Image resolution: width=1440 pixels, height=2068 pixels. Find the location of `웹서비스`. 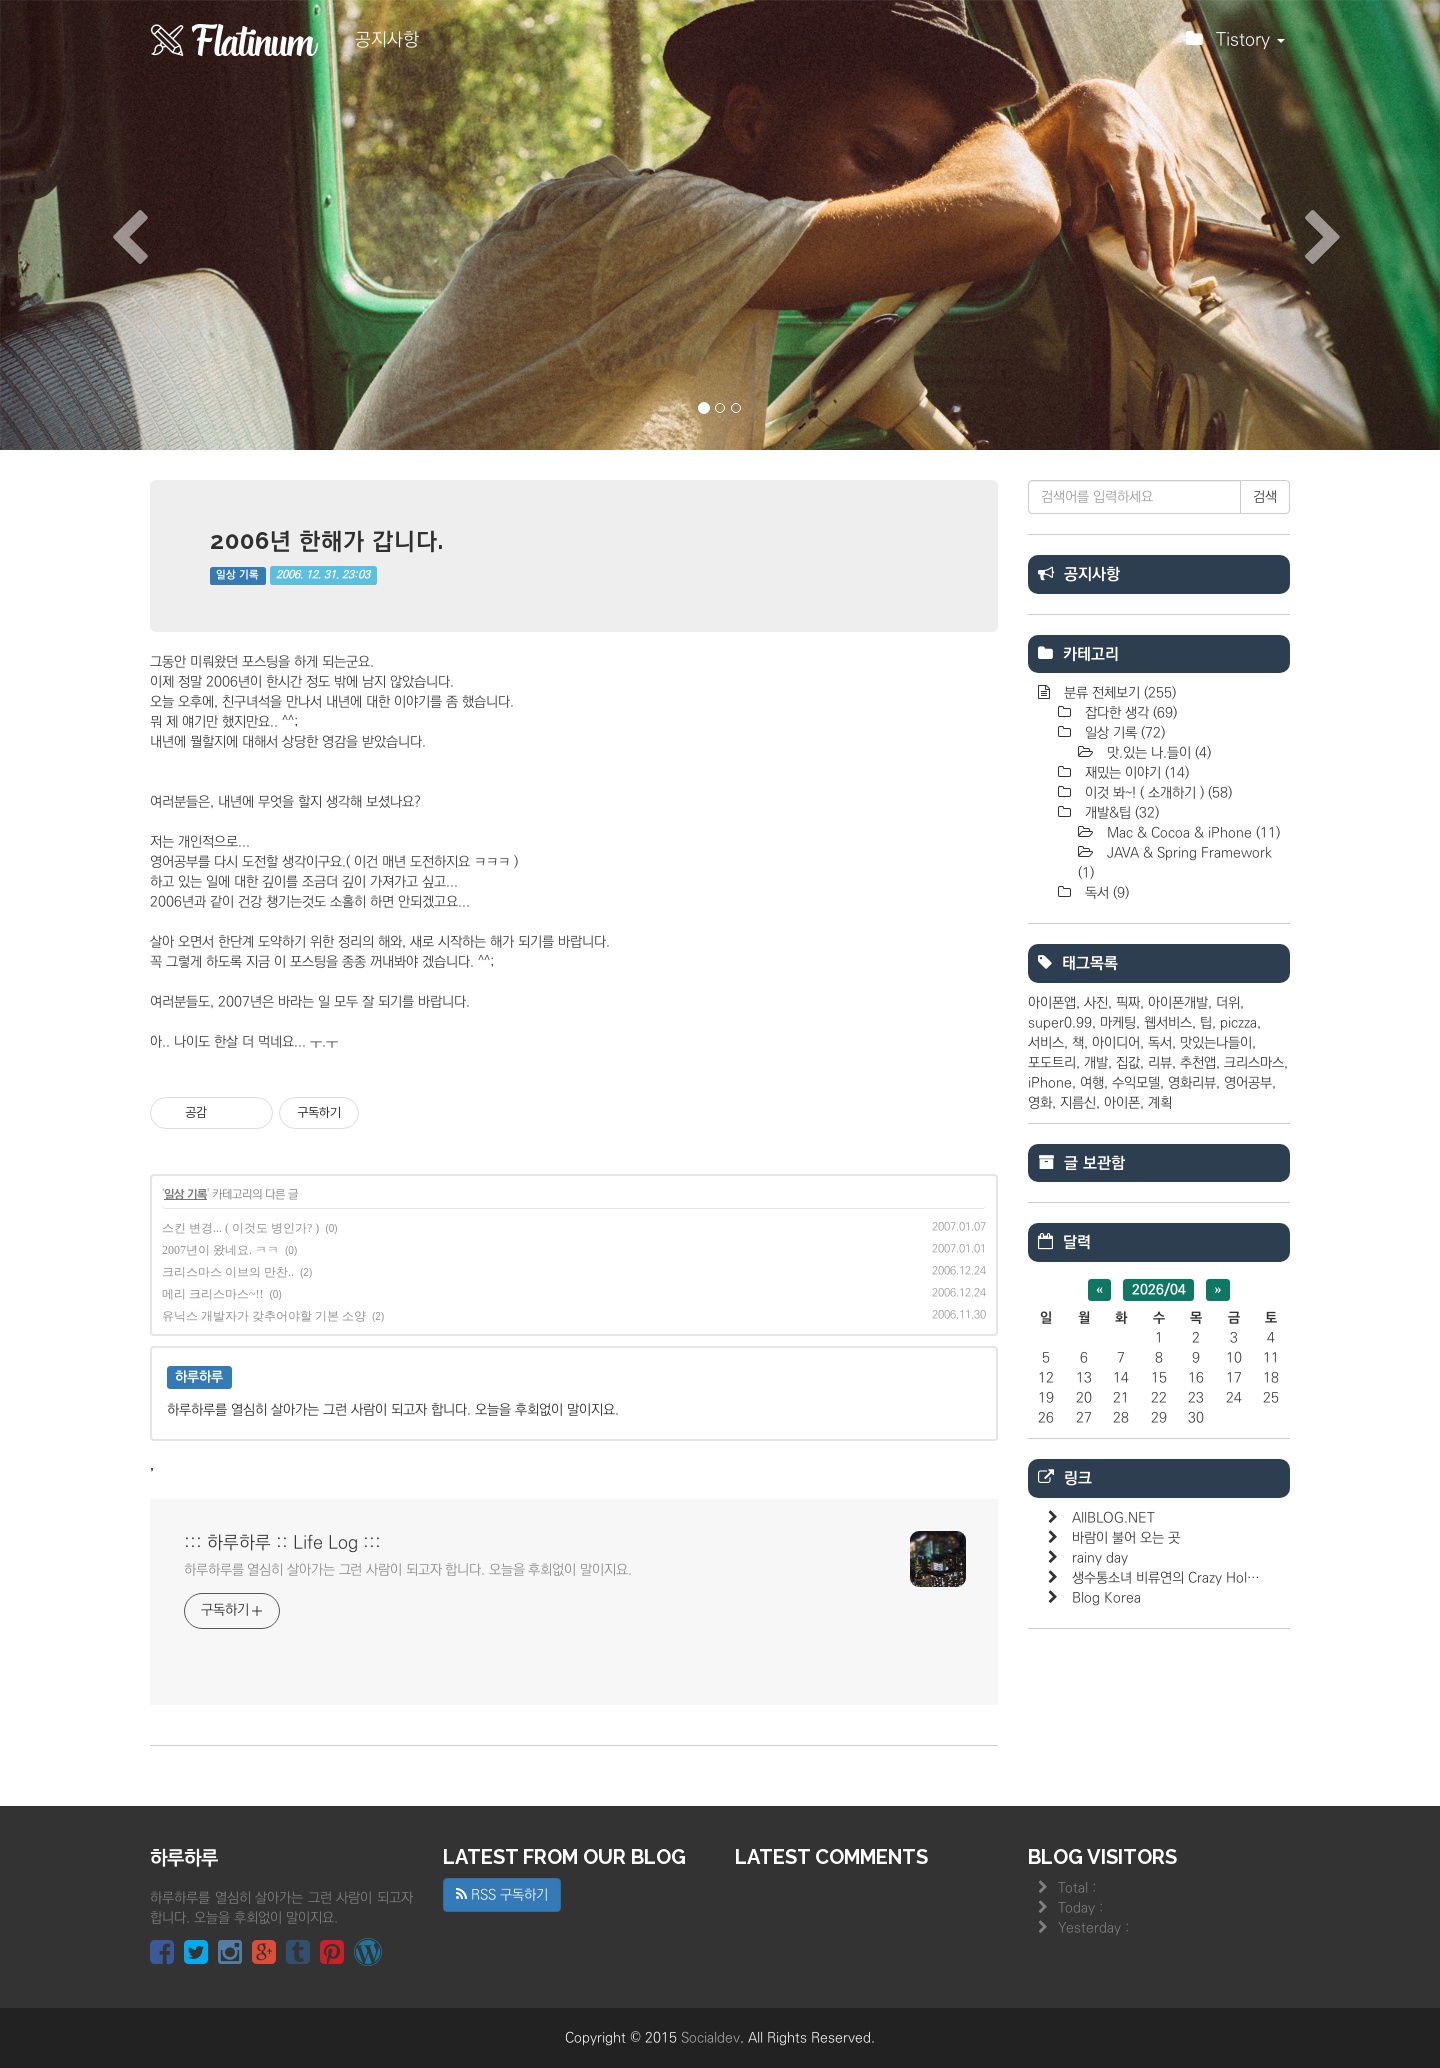

웹서비스 is located at coordinates (1168, 1023).